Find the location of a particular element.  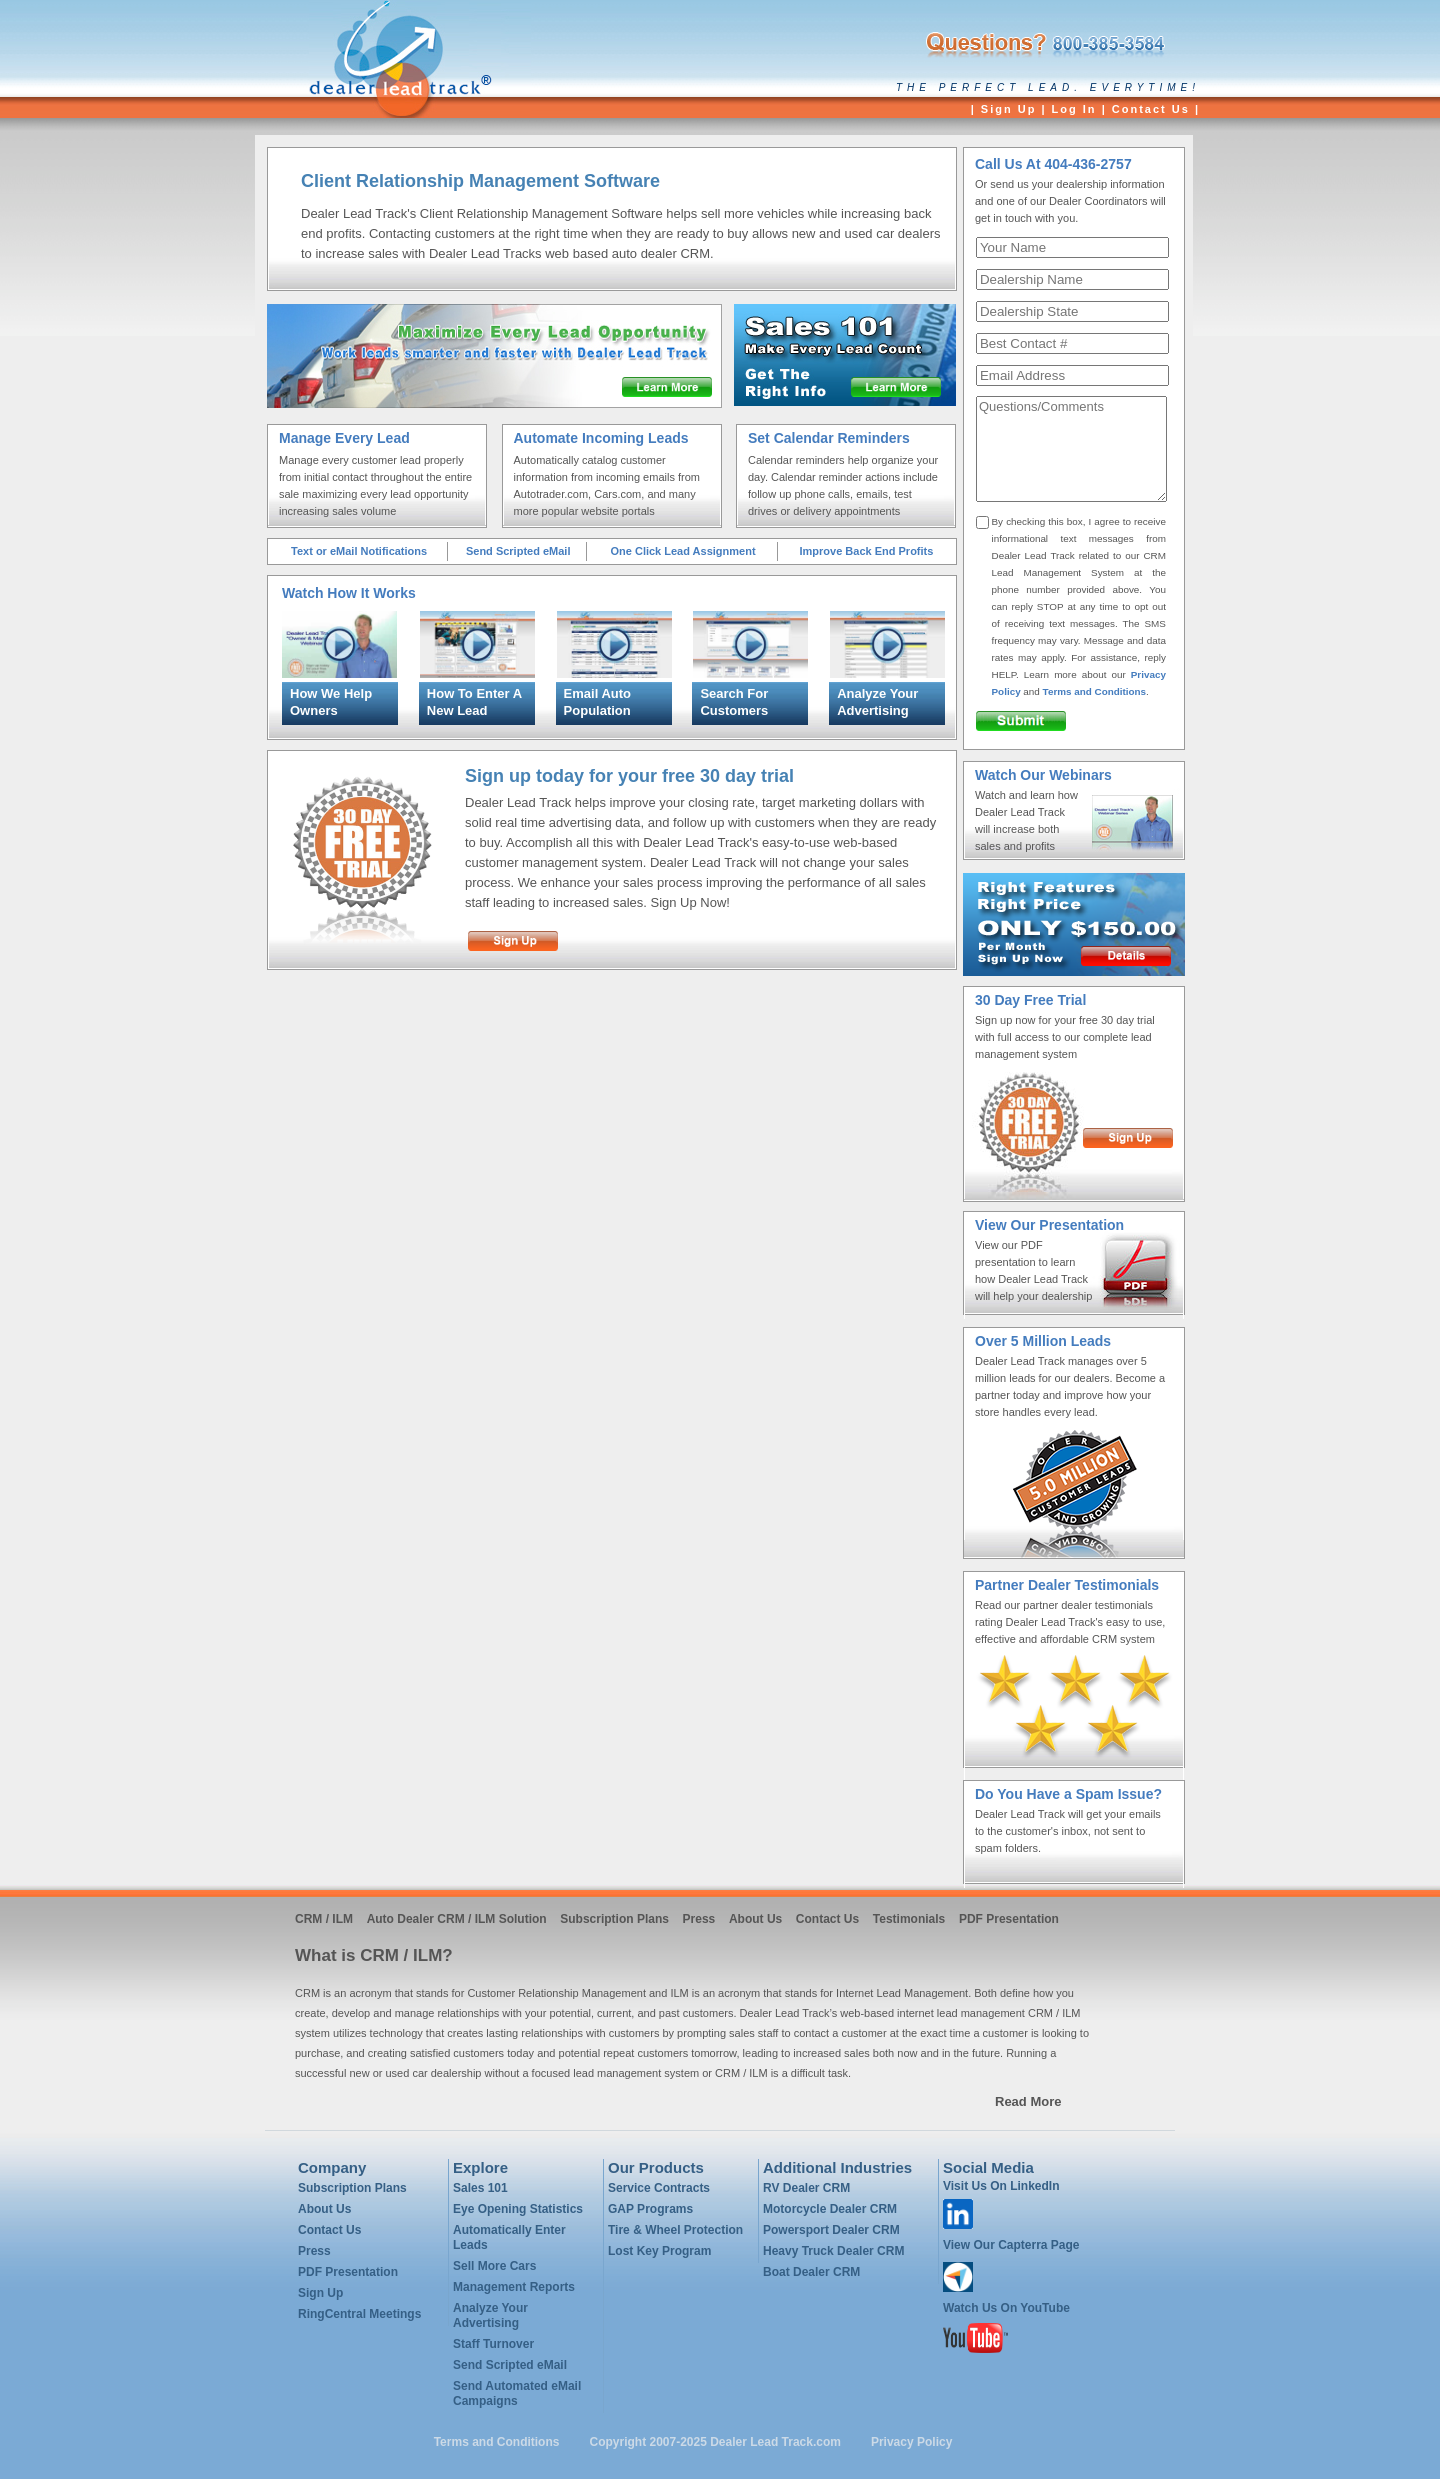

About Us is located at coordinates (755, 1919).